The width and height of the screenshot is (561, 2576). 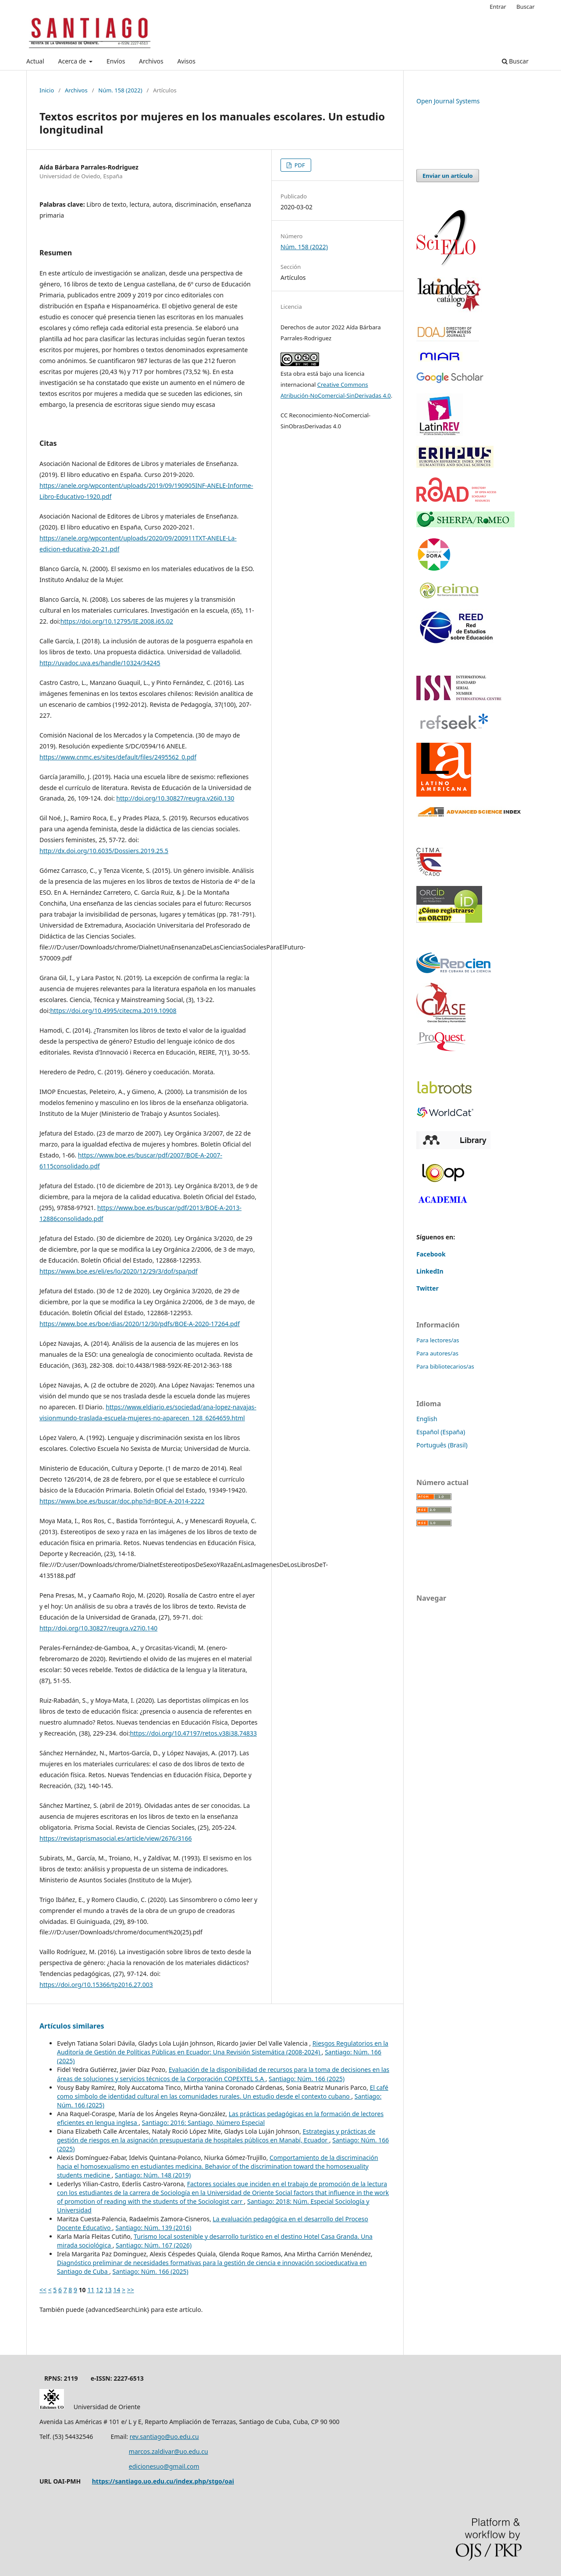 What do you see at coordinates (46, 90) in the screenshot?
I see `Inicio` at bounding box center [46, 90].